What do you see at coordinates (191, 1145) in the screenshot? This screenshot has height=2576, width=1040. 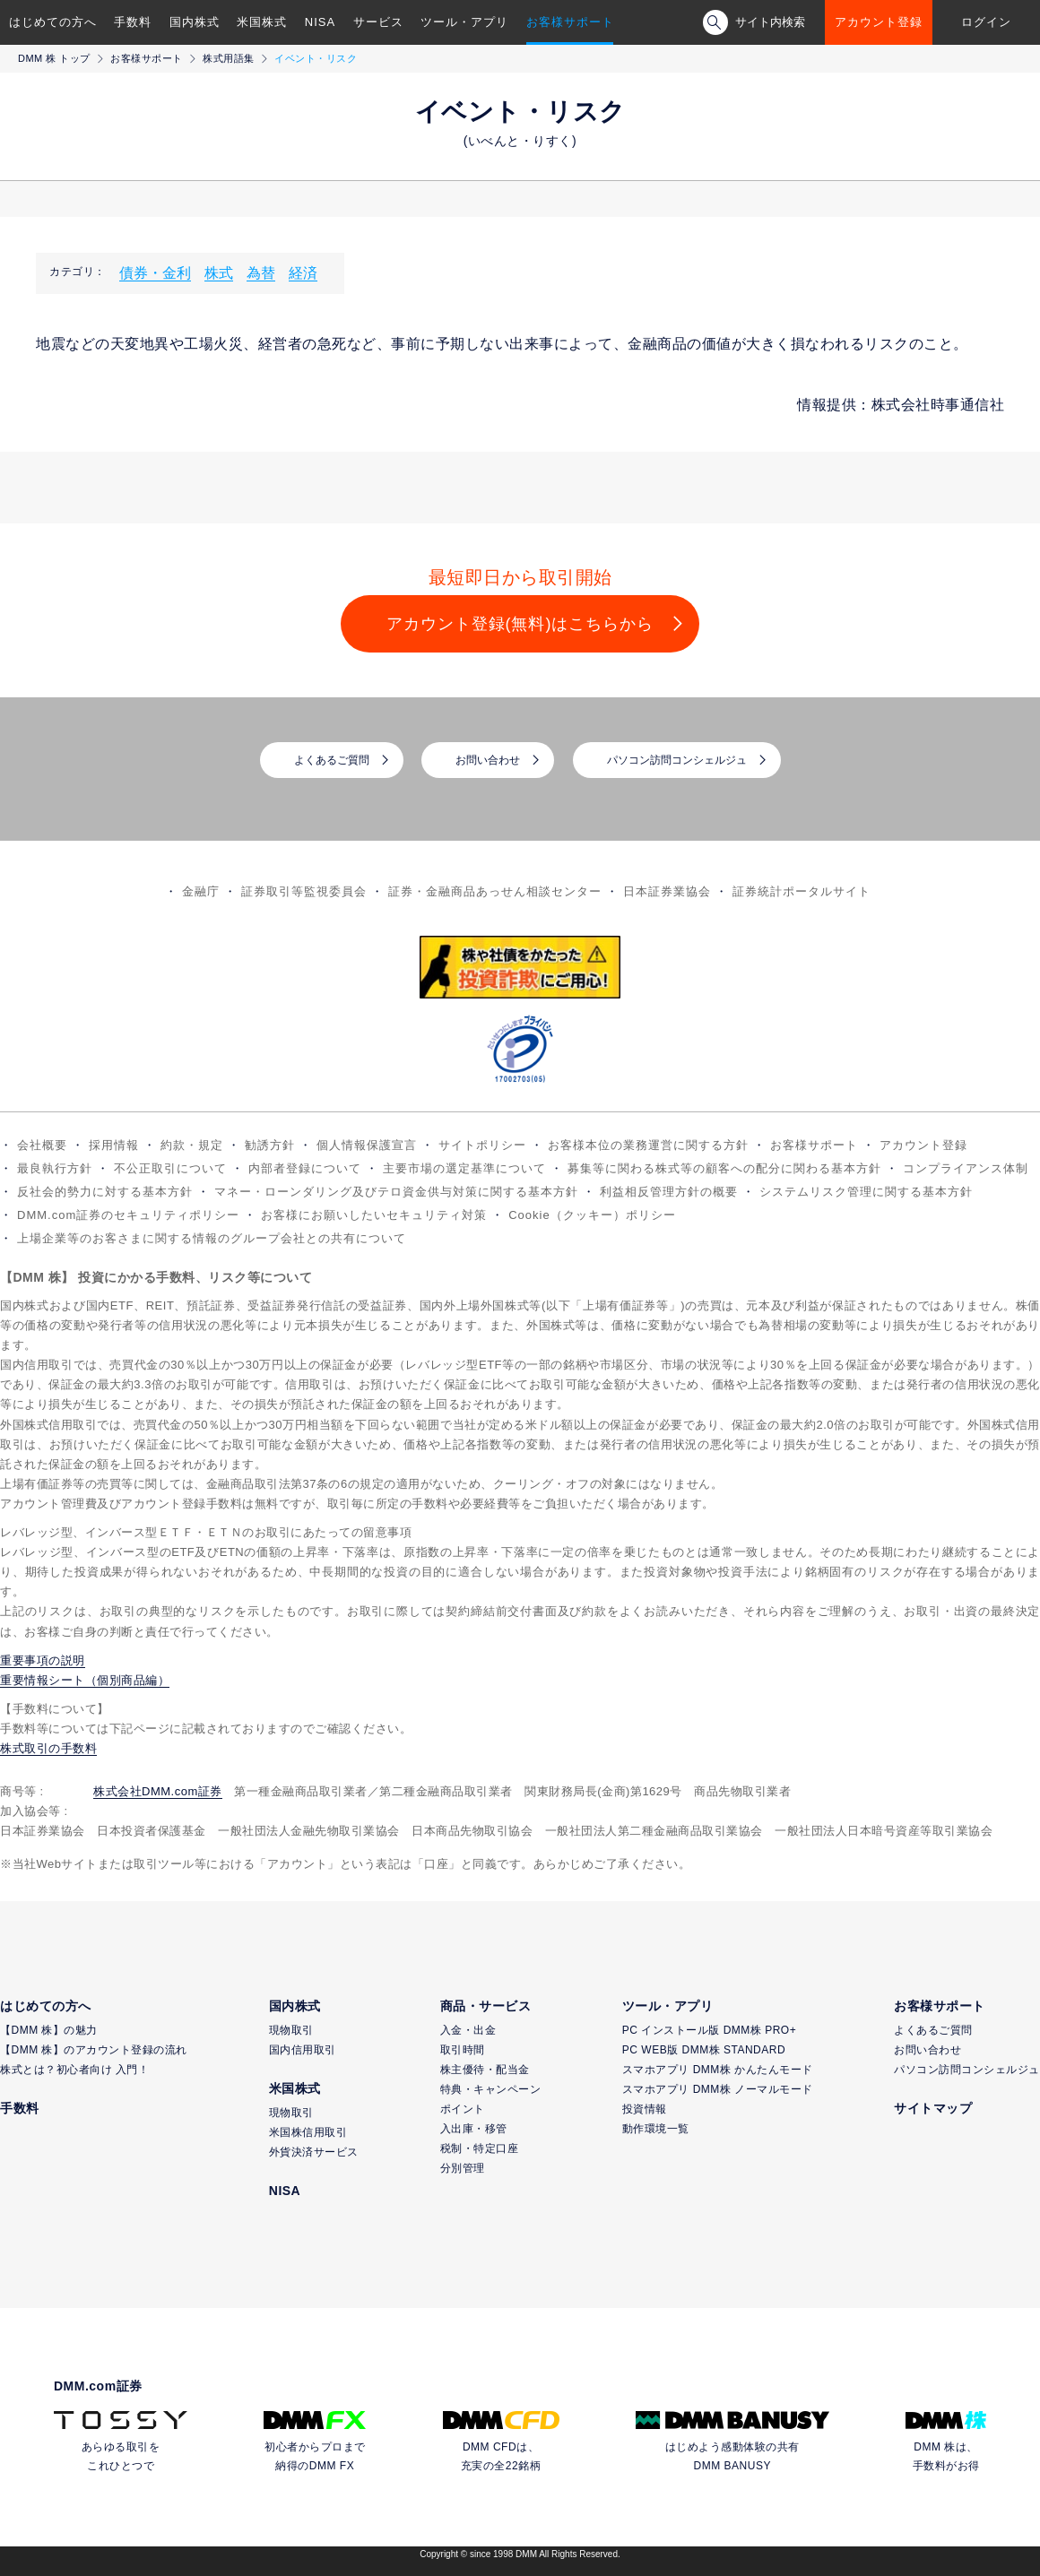 I see `約款・規定` at bounding box center [191, 1145].